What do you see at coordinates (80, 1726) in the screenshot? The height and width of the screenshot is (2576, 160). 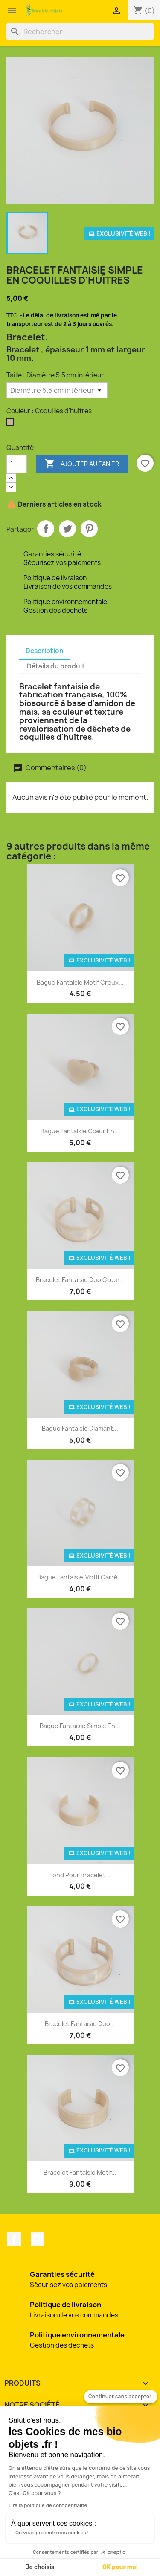 I see `Bague fantaisie simple en...` at bounding box center [80, 1726].